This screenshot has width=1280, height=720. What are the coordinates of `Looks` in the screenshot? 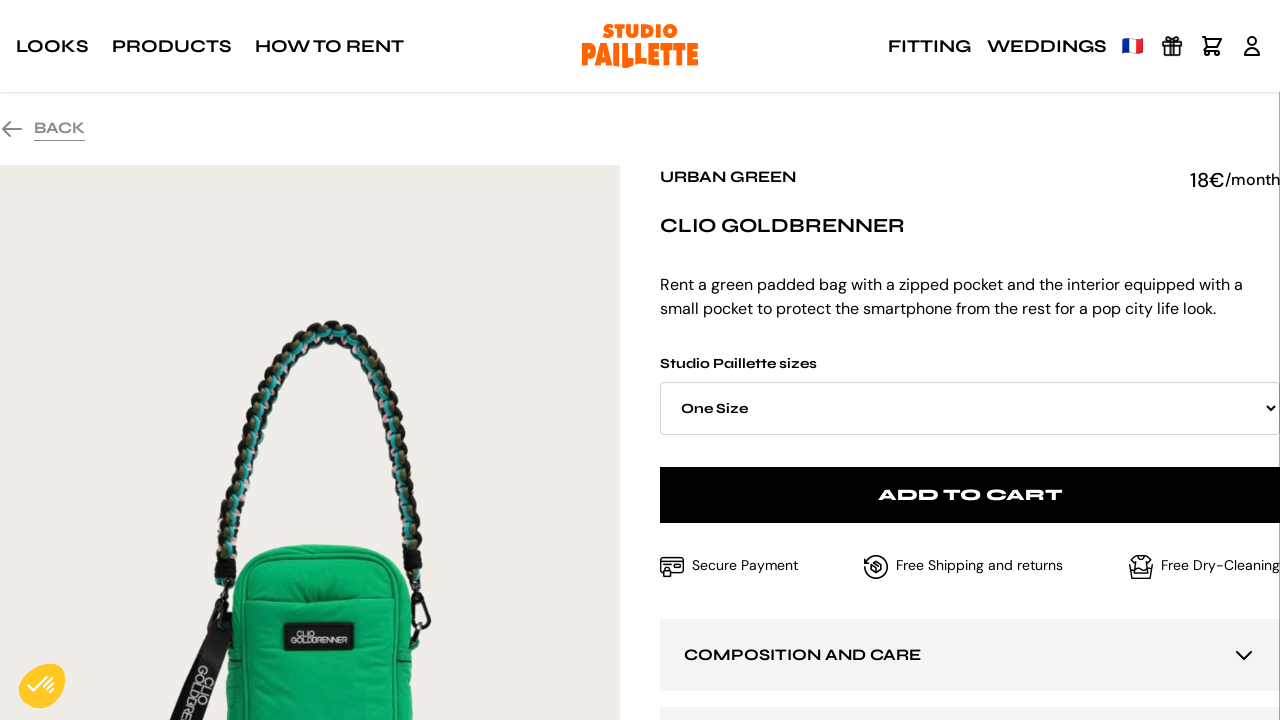 It's located at (52, 46).